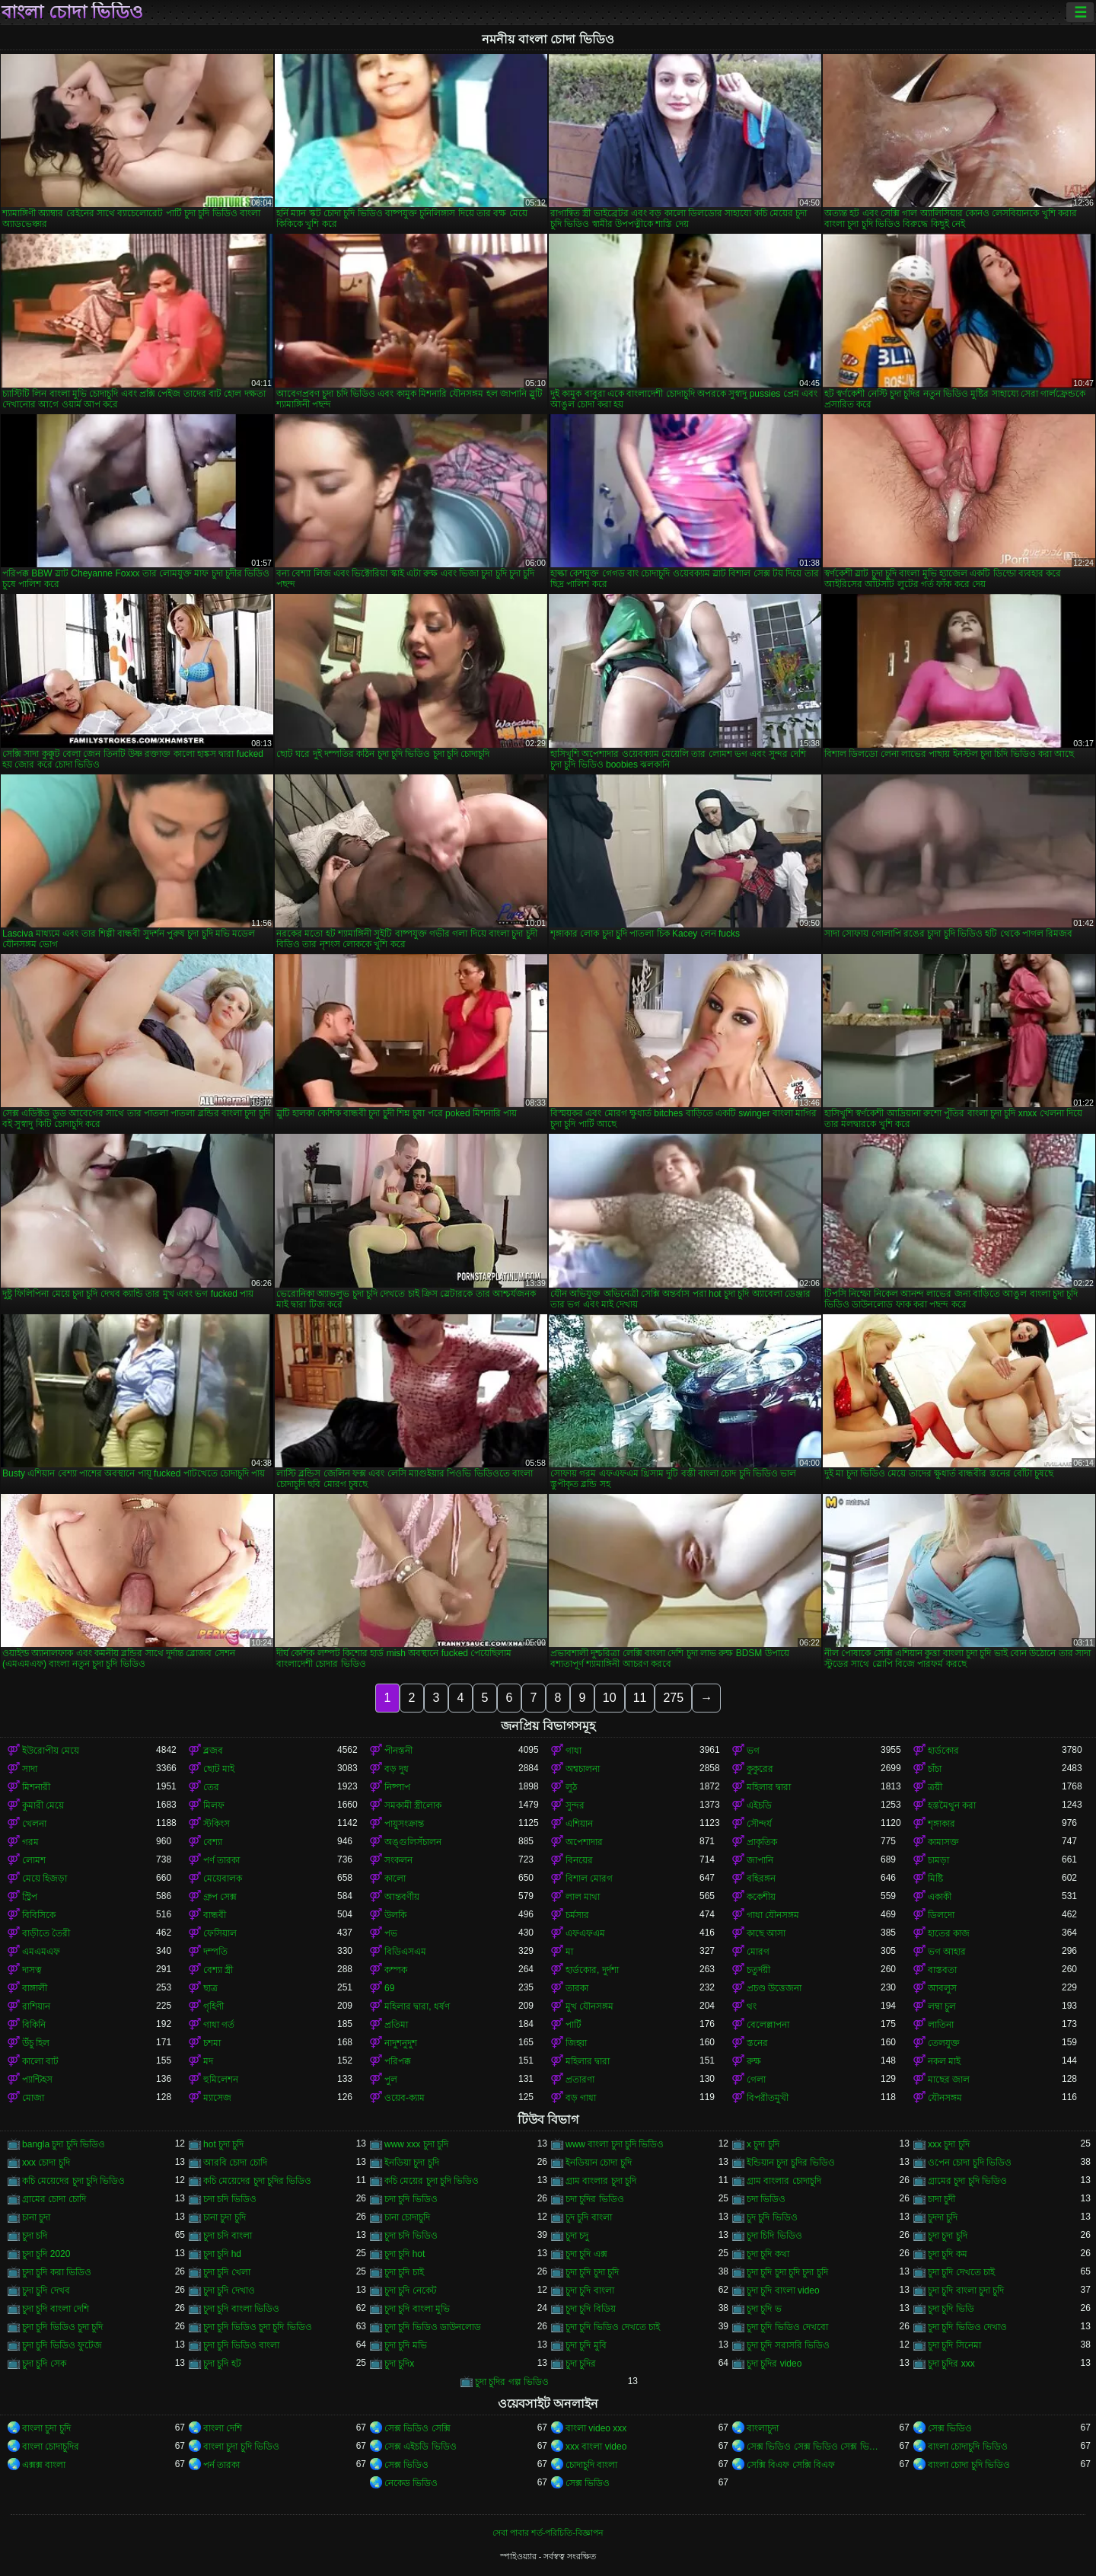 This screenshot has height=2576, width=1096. Describe the element at coordinates (947, 2235) in the screenshot. I see `চুদা চুদা চুদি` at that location.